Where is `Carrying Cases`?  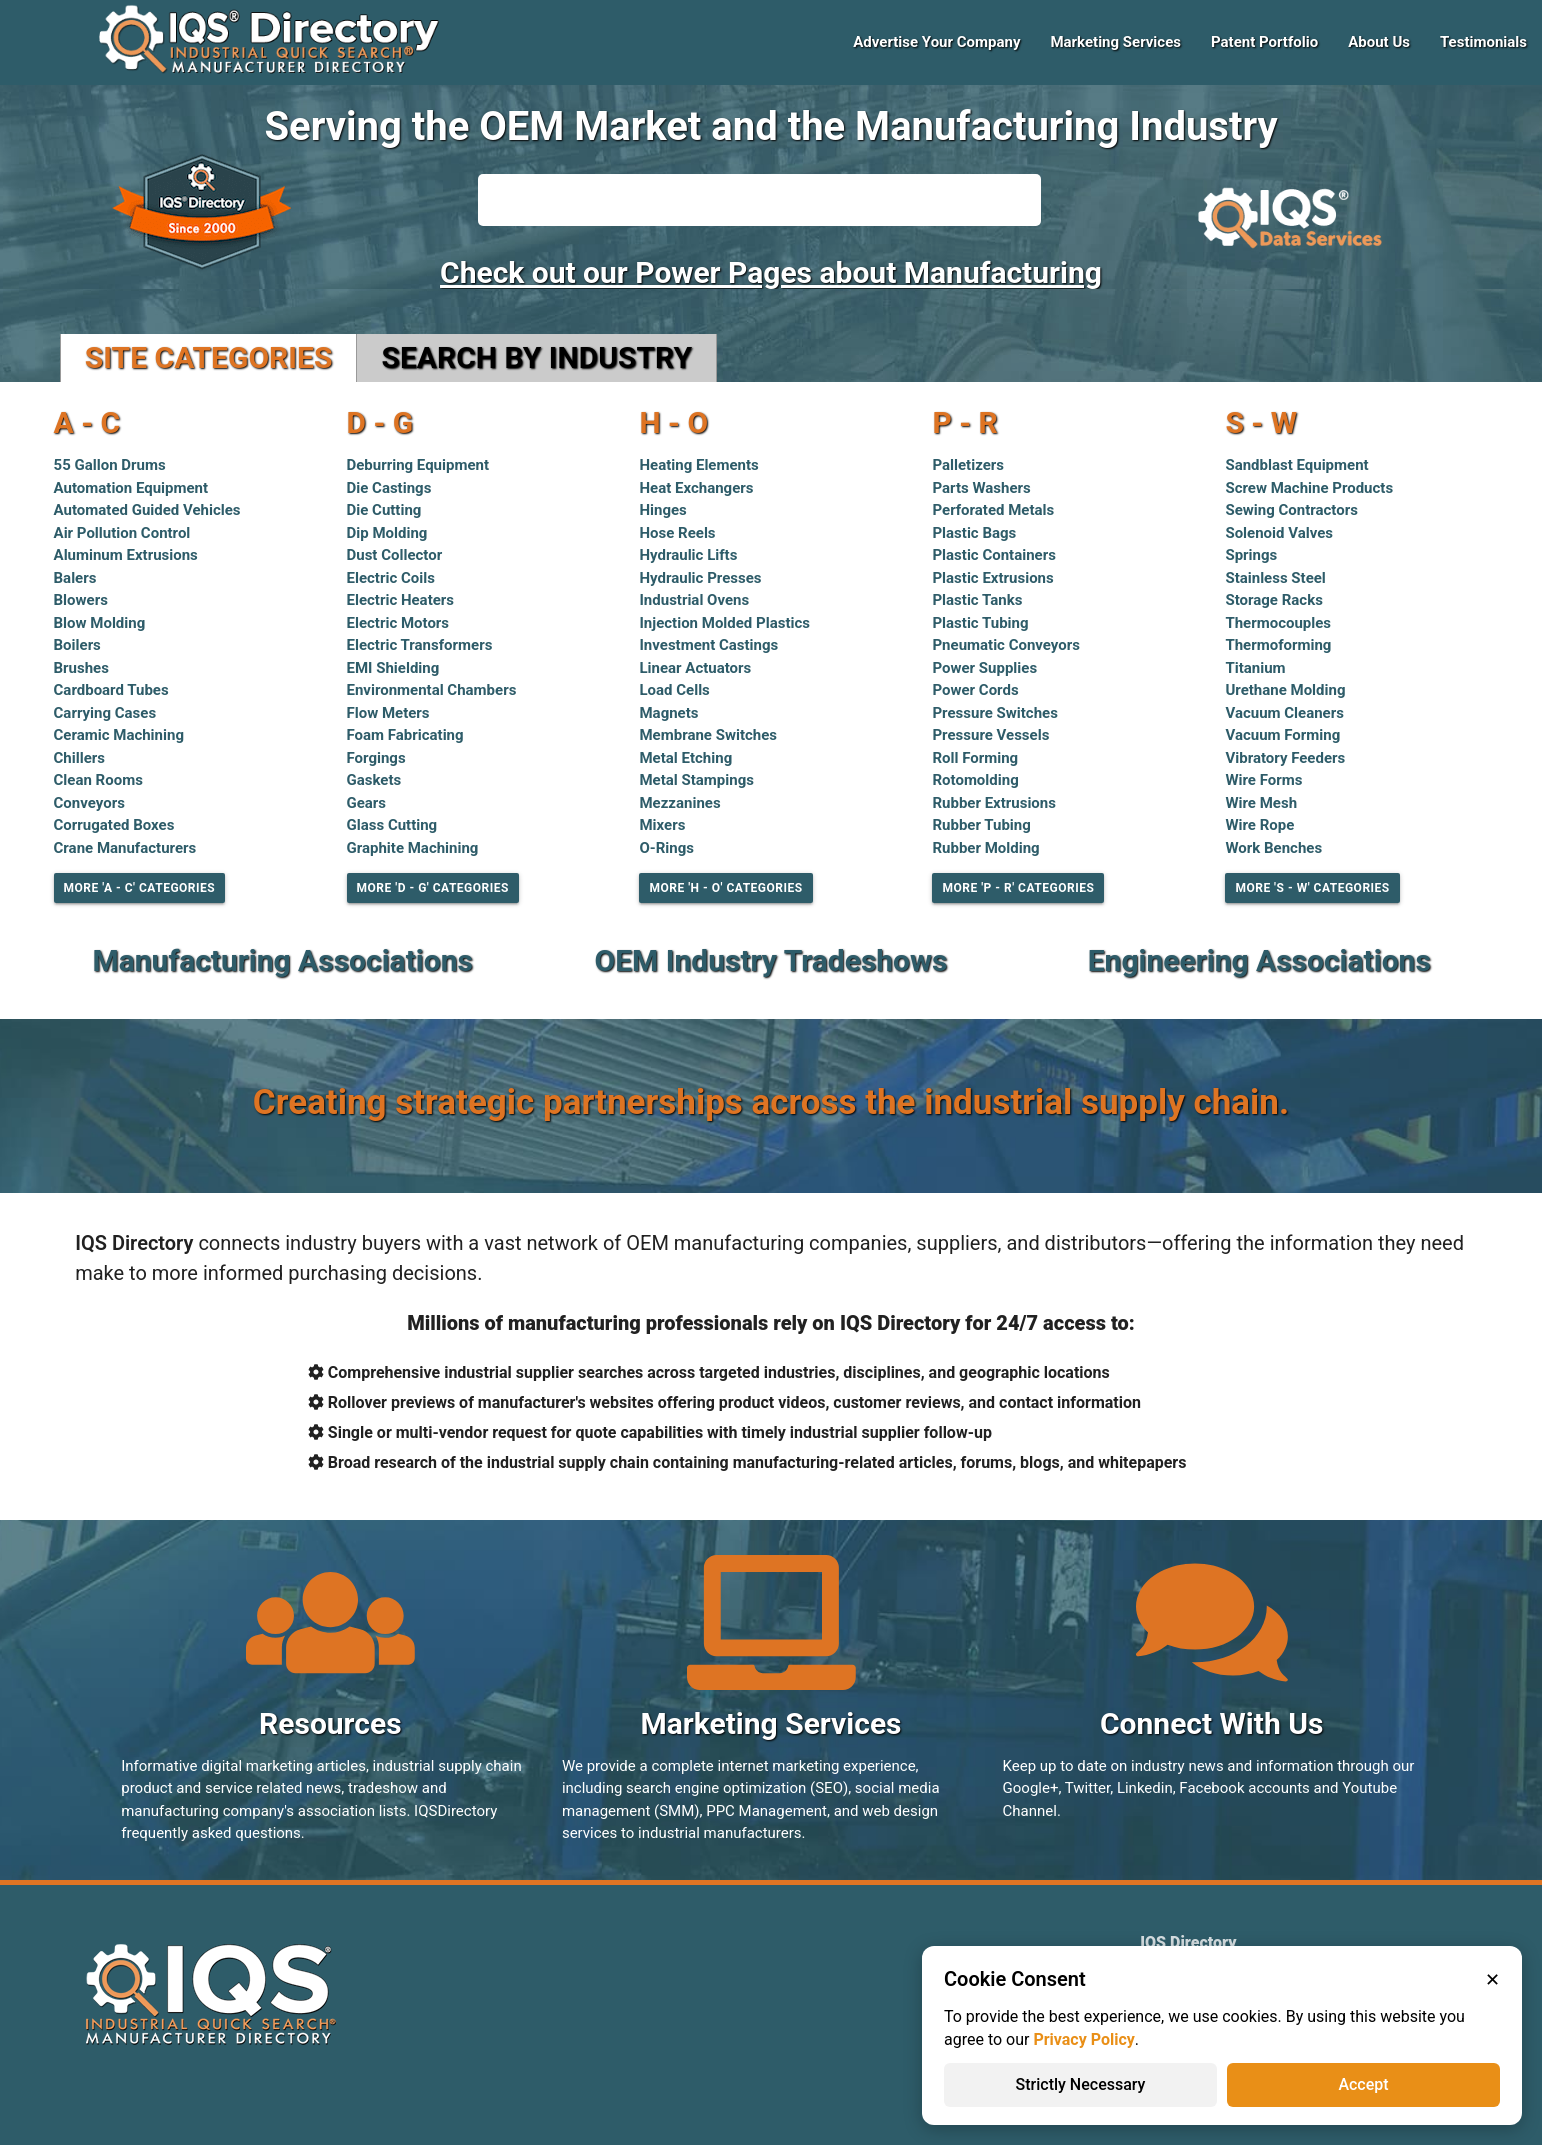 Carrying Cases is located at coordinates (105, 713).